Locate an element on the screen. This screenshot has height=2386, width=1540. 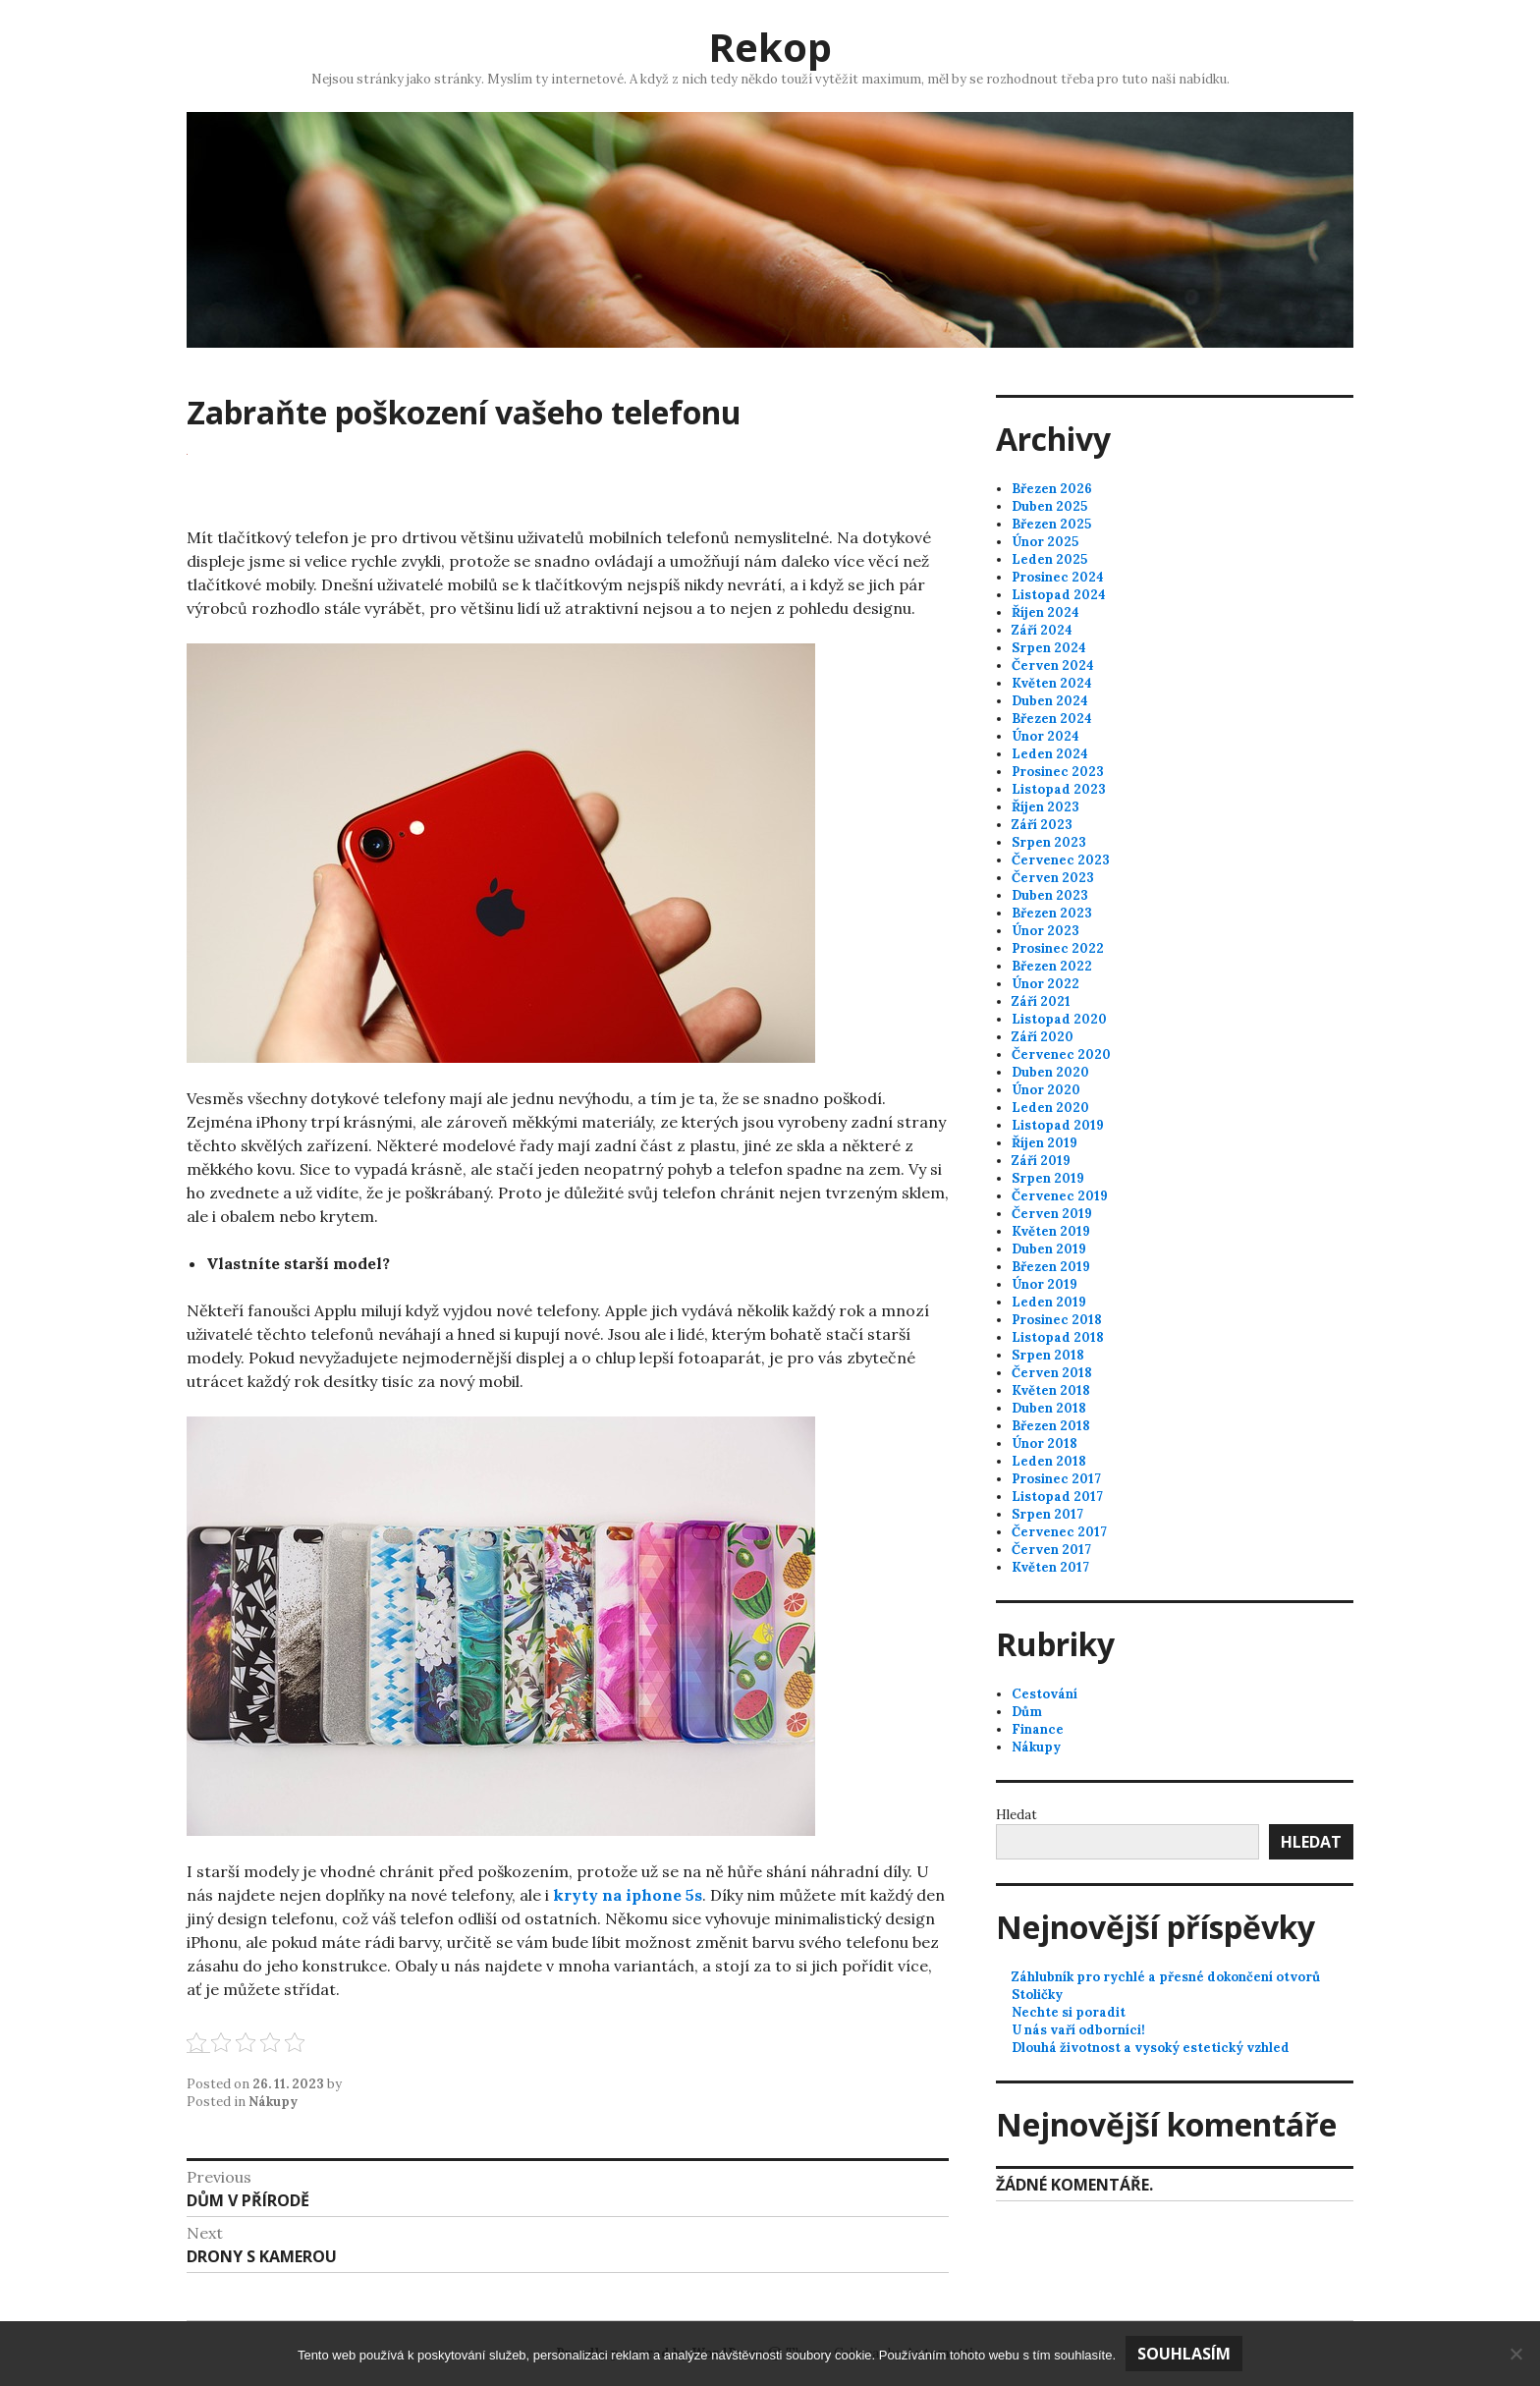
Finance is located at coordinates (1038, 1729).